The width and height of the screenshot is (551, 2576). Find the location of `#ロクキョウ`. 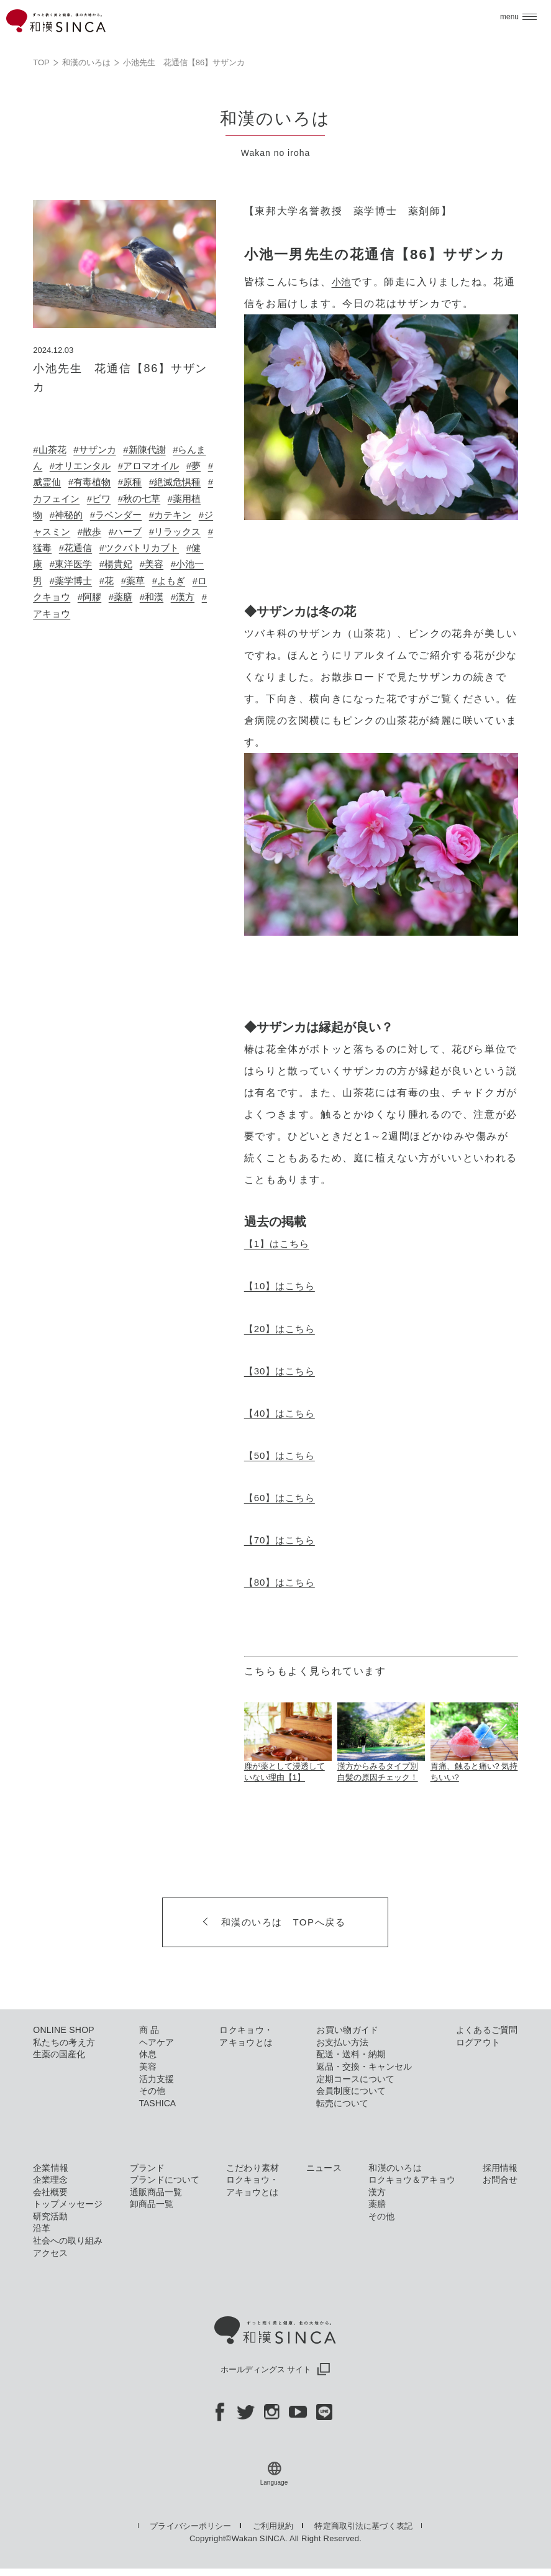

#ロクキョウ is located at coordinates (155, 596).